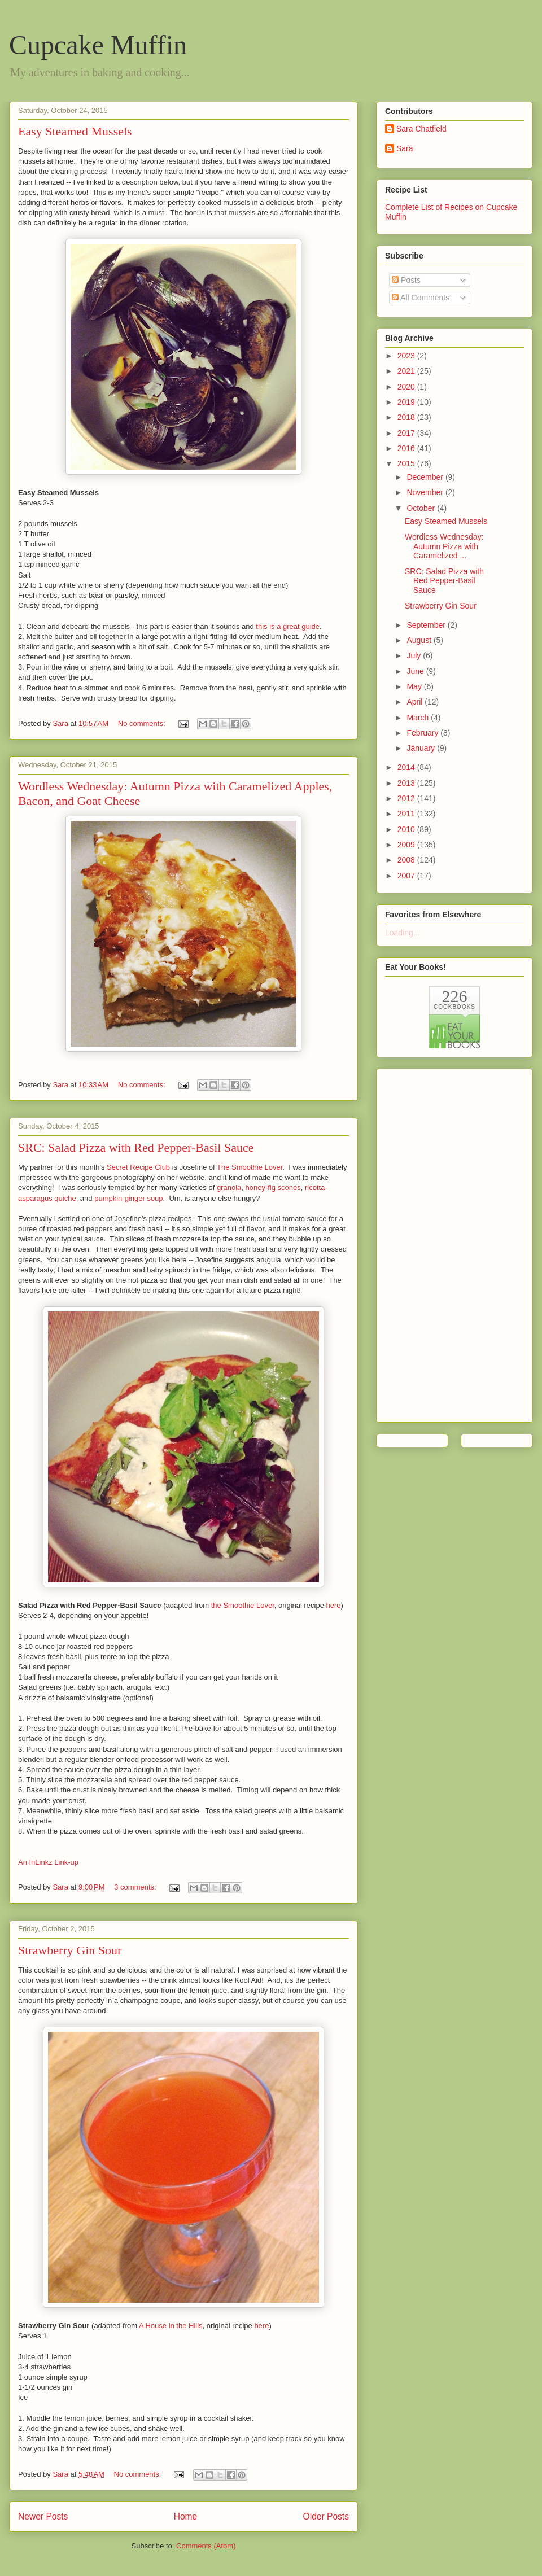 The height and width of the screenshot is (2576, 542). Describe the element at coordinates (69, 1950) in the screenshot. I see `Strawberry Gin Sour` at that location.